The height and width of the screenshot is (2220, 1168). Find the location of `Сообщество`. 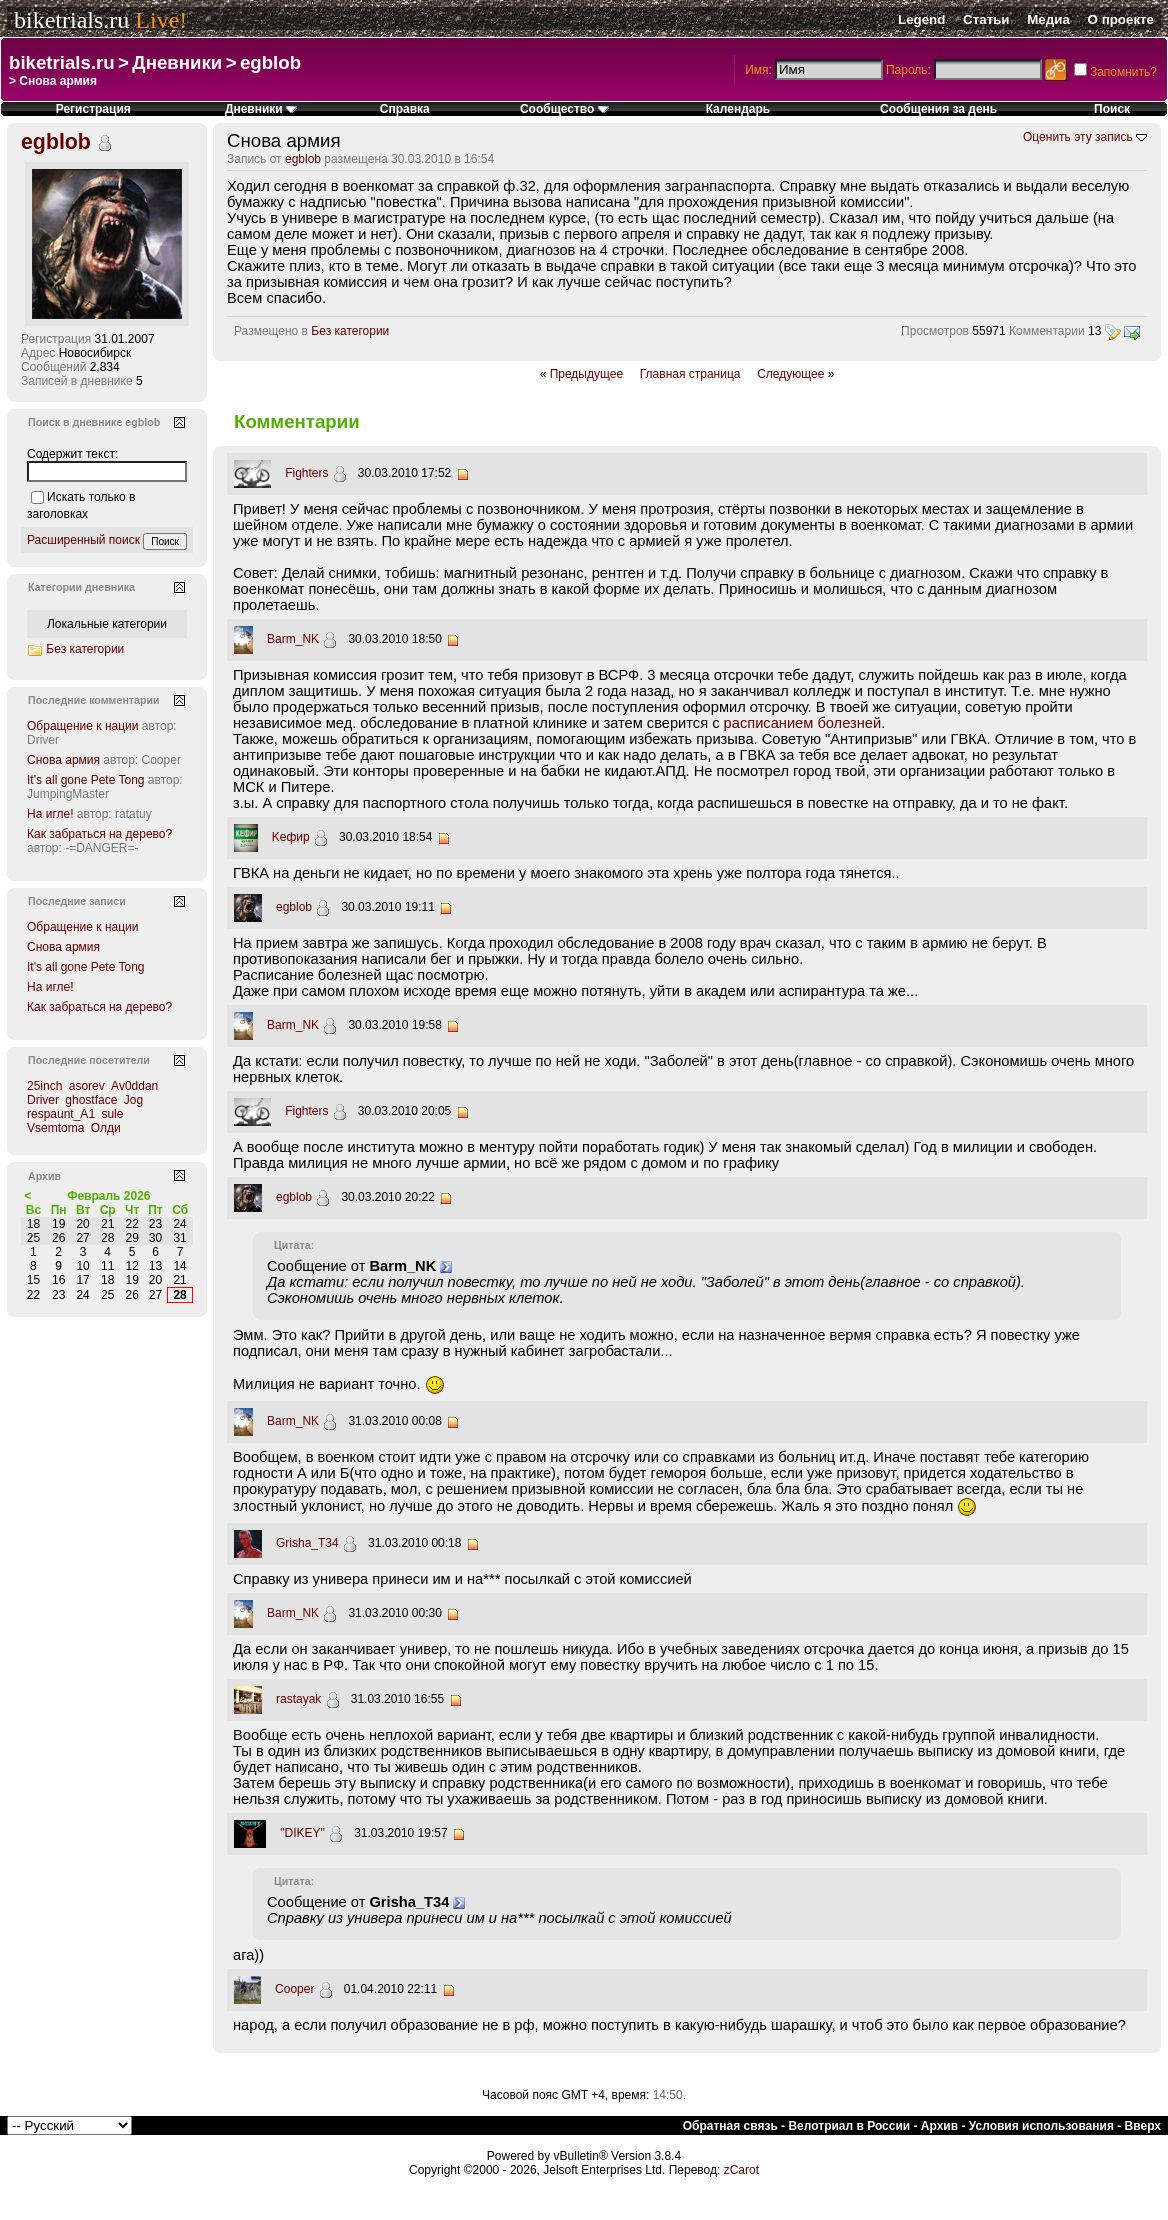

Сообщество is located at coordinates (564, 109).